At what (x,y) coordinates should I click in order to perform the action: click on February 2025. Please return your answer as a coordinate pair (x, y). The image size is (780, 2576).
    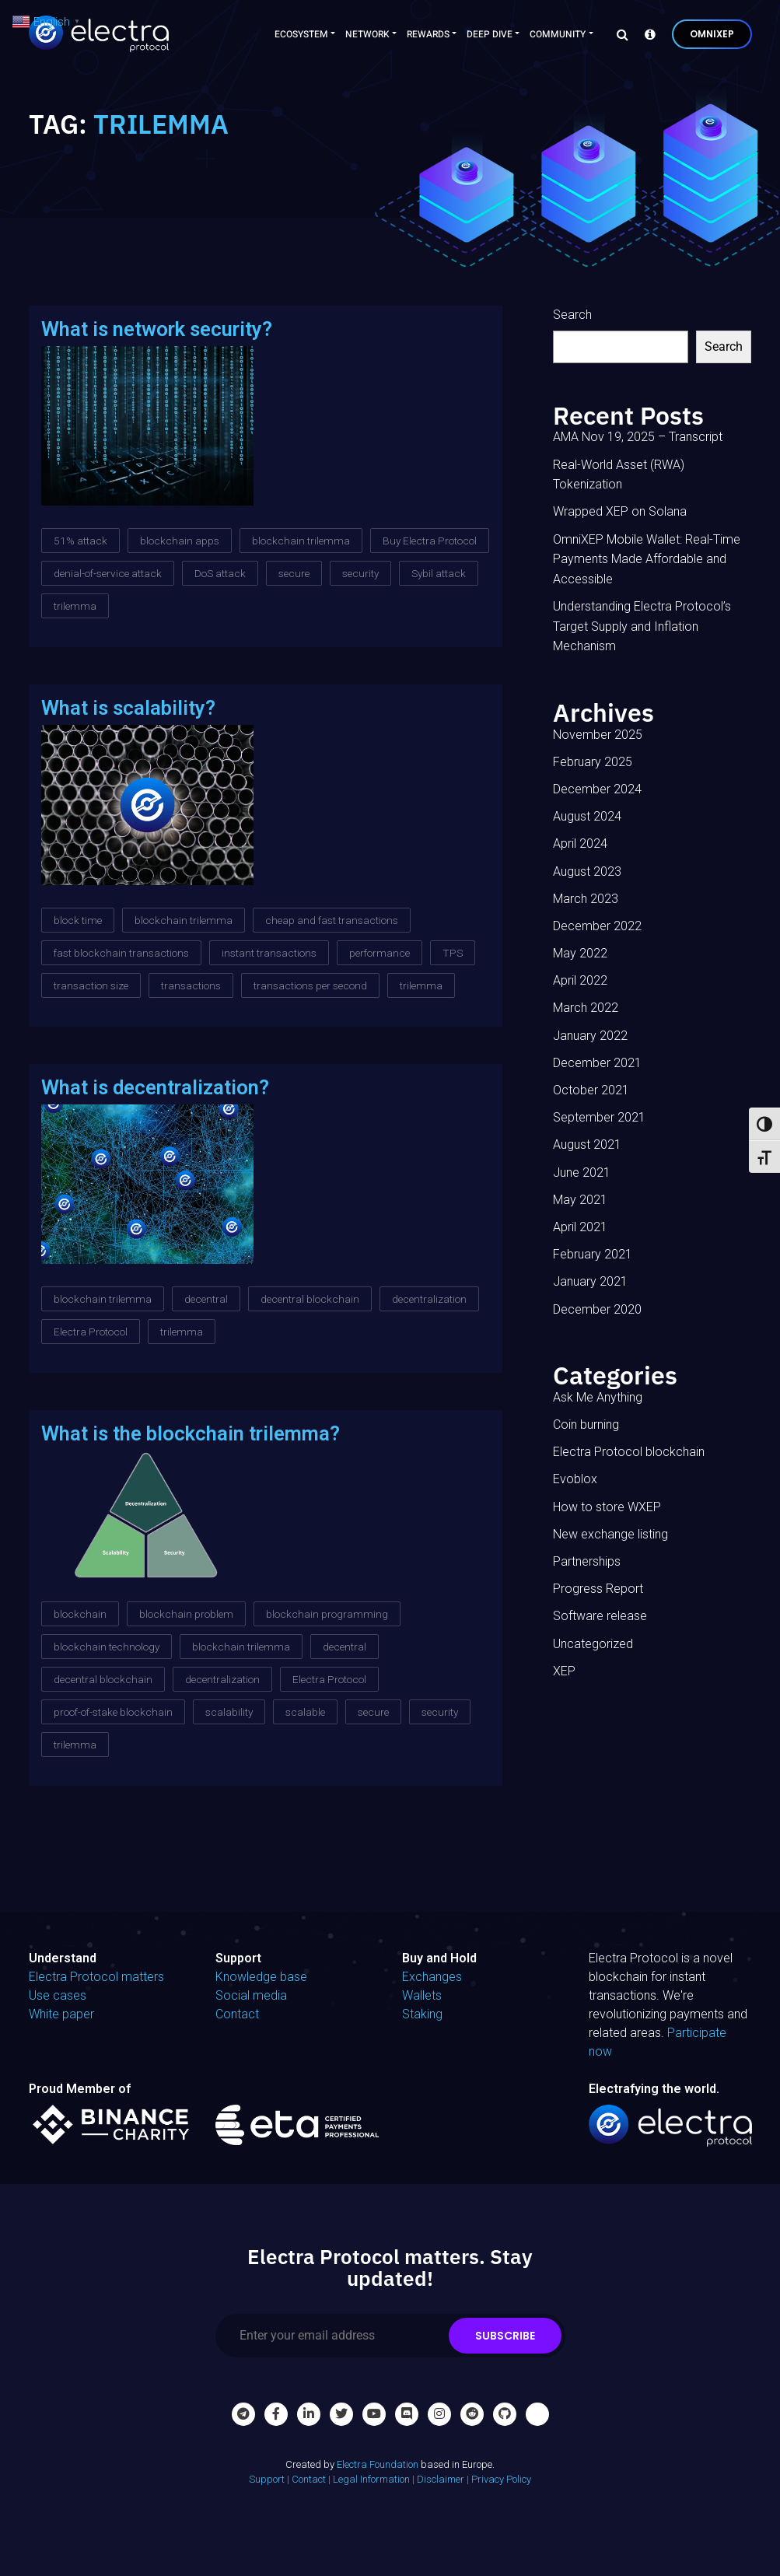
    Looking at the image, I should click on (592, 761).